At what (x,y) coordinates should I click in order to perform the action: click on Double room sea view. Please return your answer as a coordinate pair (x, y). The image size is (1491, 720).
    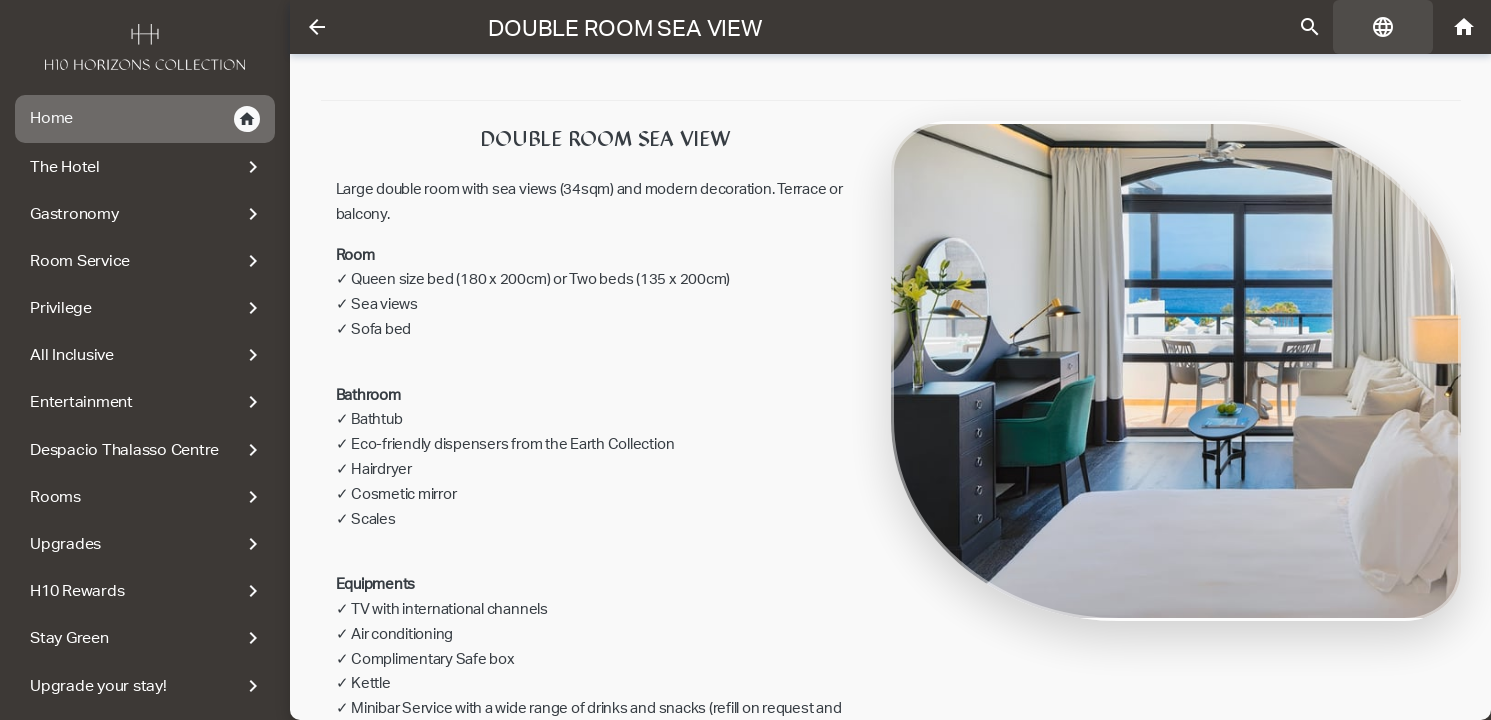
    Looking at the image, I should click on (624, 28).